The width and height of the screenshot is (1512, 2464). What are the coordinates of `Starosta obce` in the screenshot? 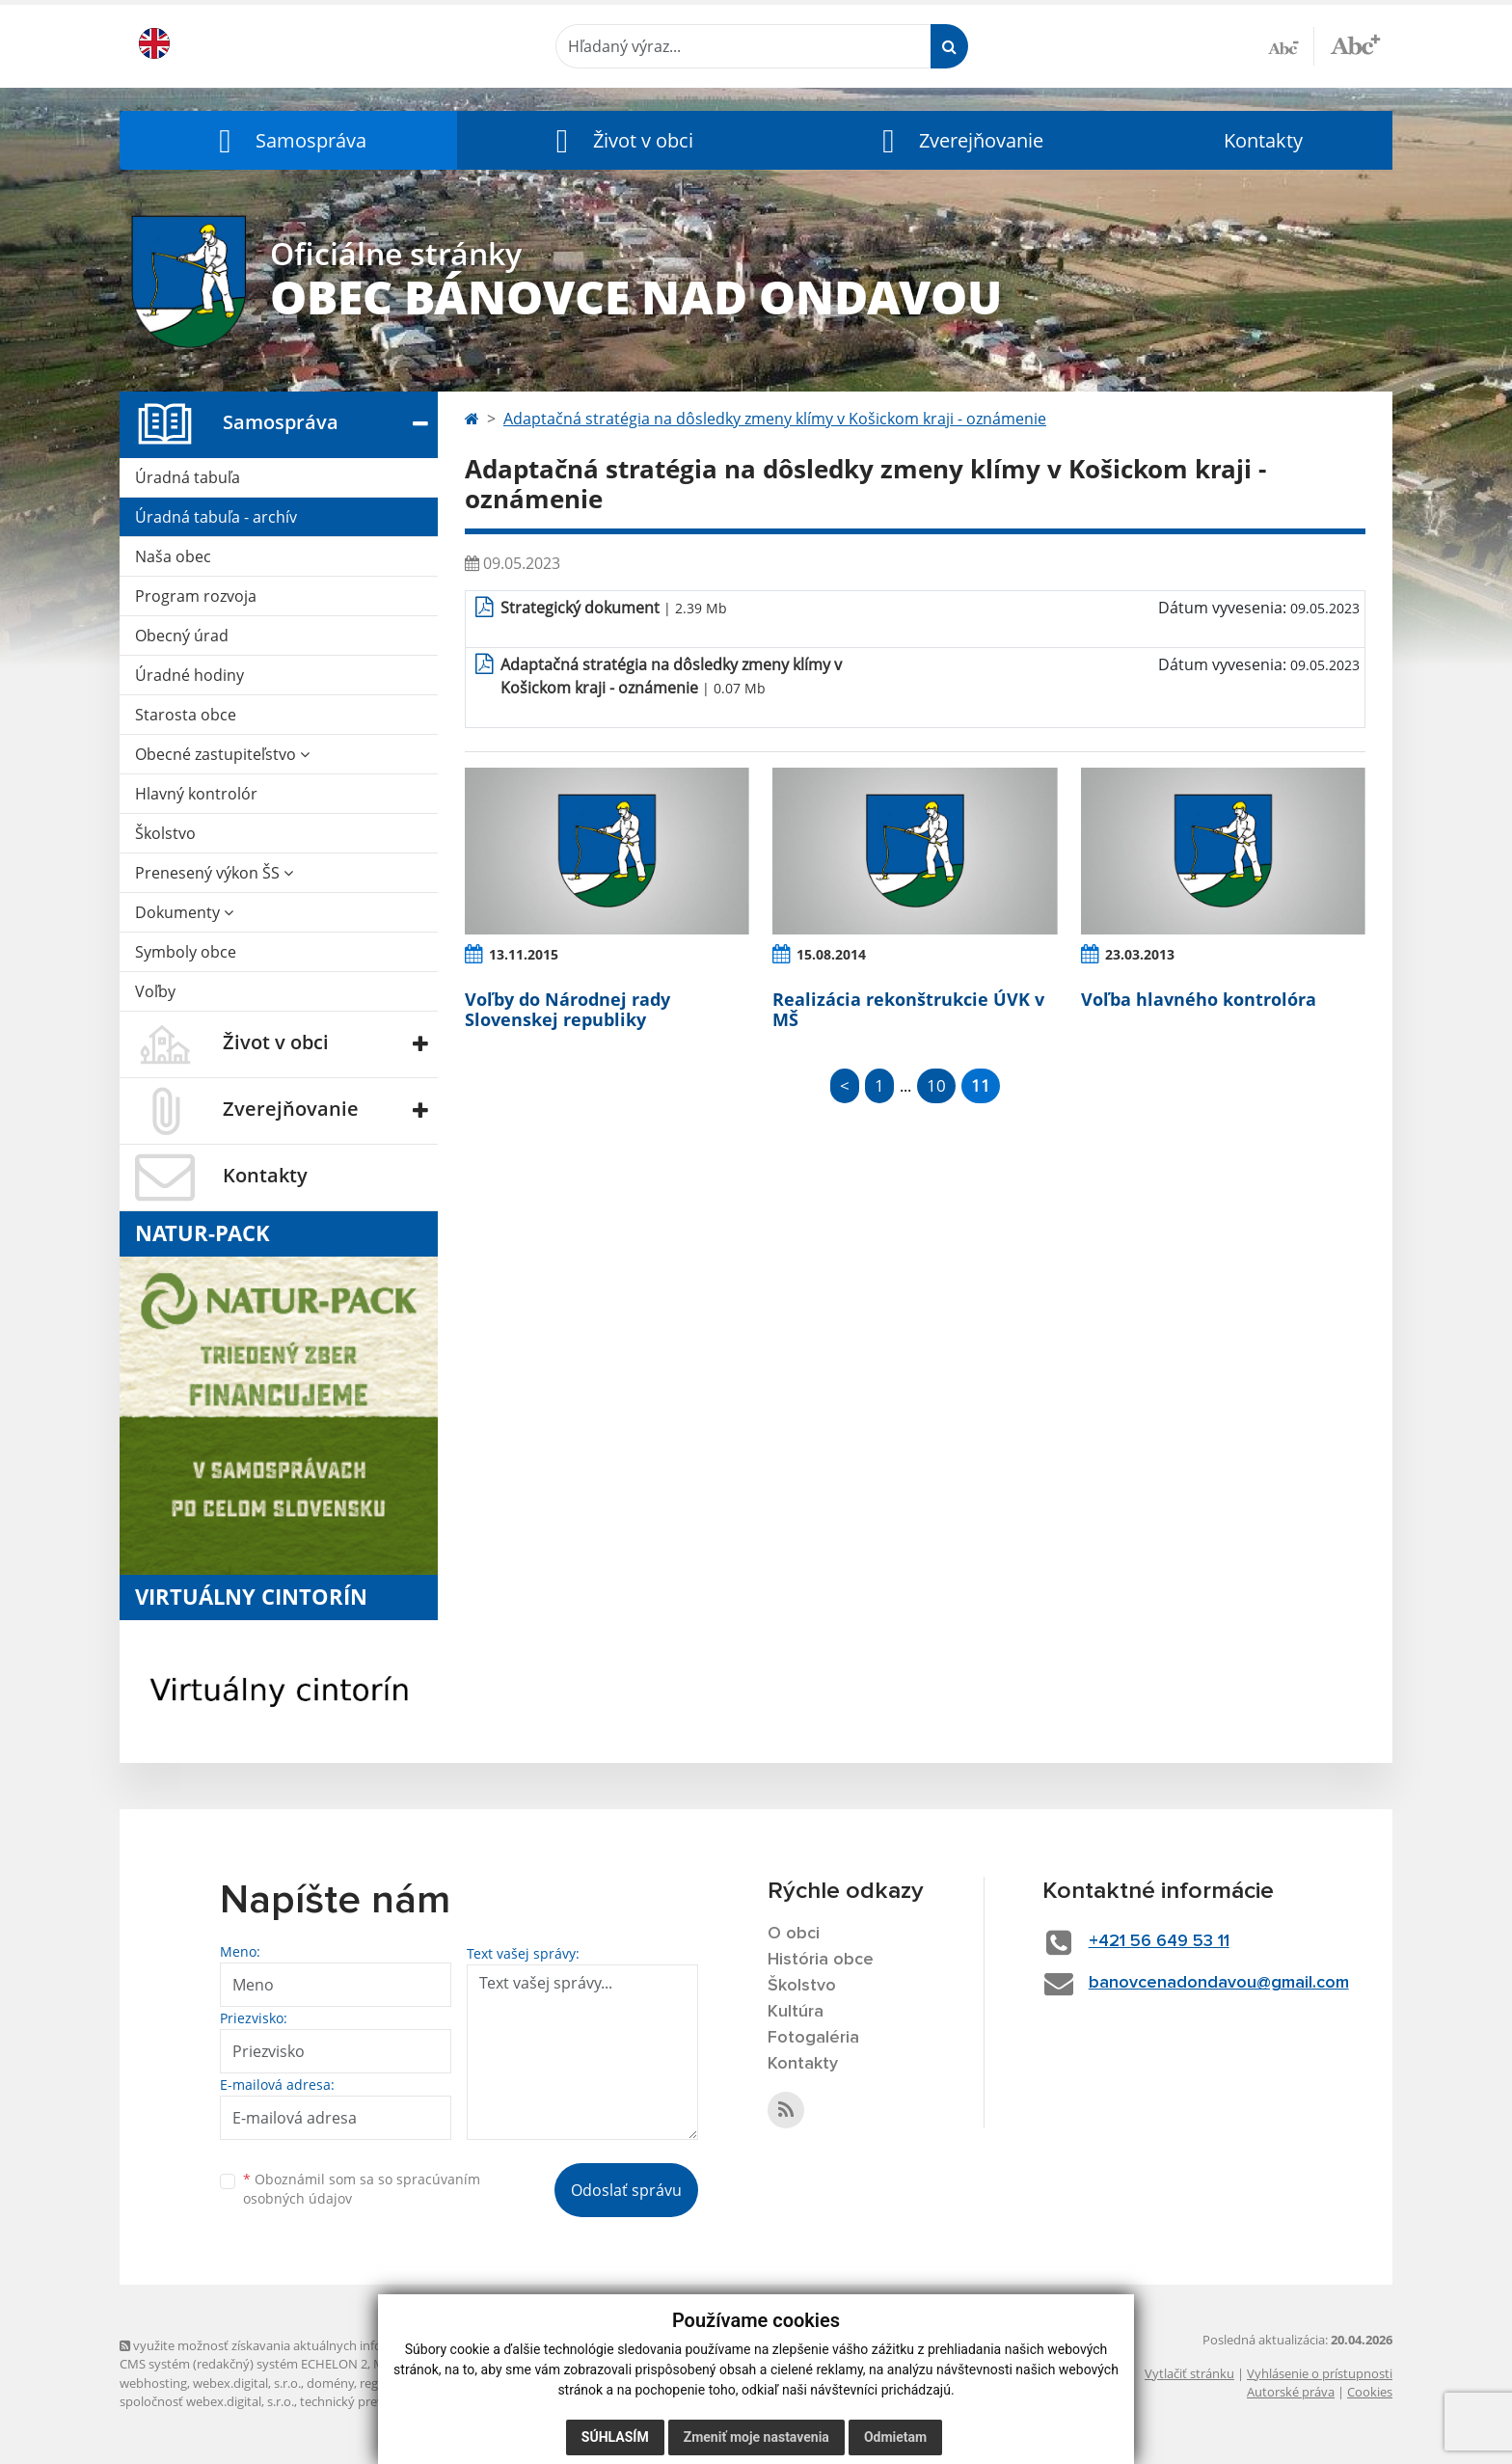 It's located at (185, 714).